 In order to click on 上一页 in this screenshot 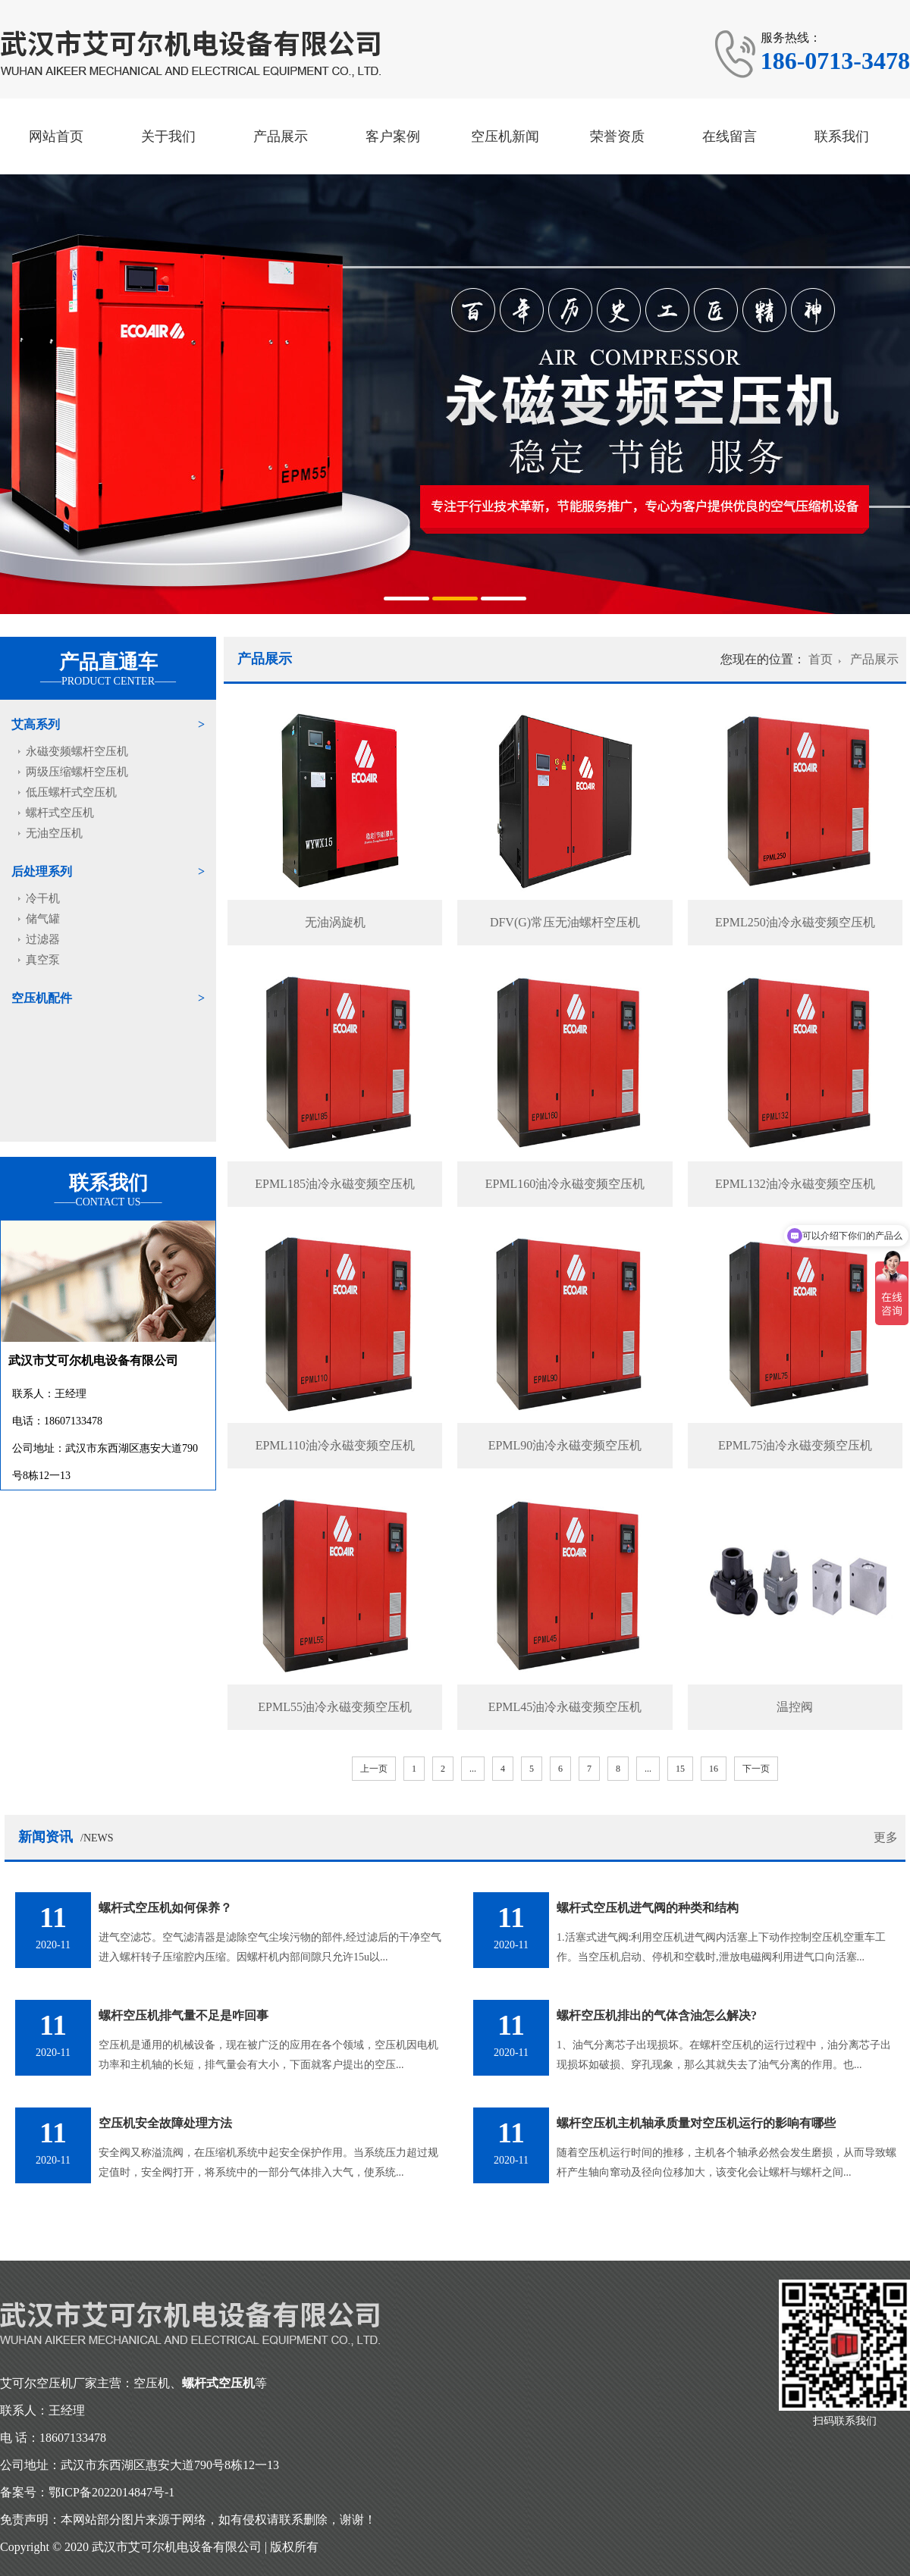, I will do `click(374, 1768)`.